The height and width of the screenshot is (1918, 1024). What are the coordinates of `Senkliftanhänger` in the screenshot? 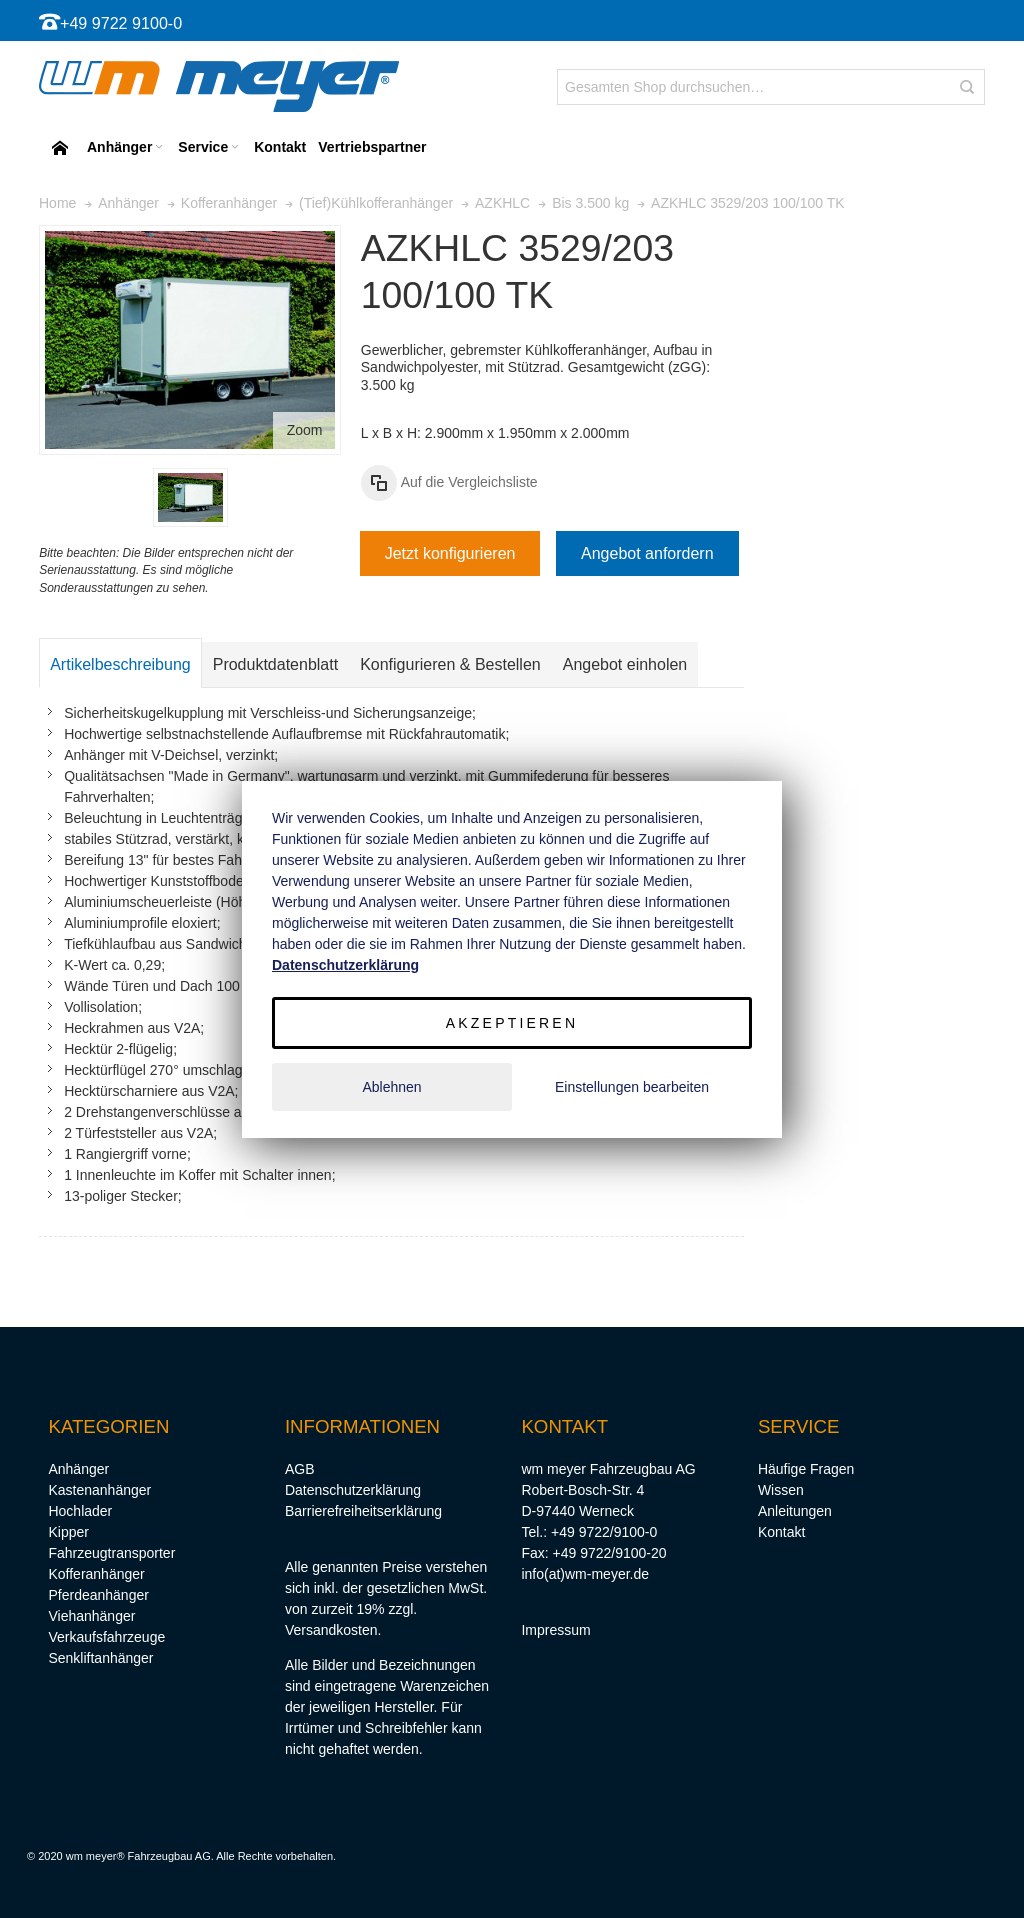 It's located at (100, 1658).